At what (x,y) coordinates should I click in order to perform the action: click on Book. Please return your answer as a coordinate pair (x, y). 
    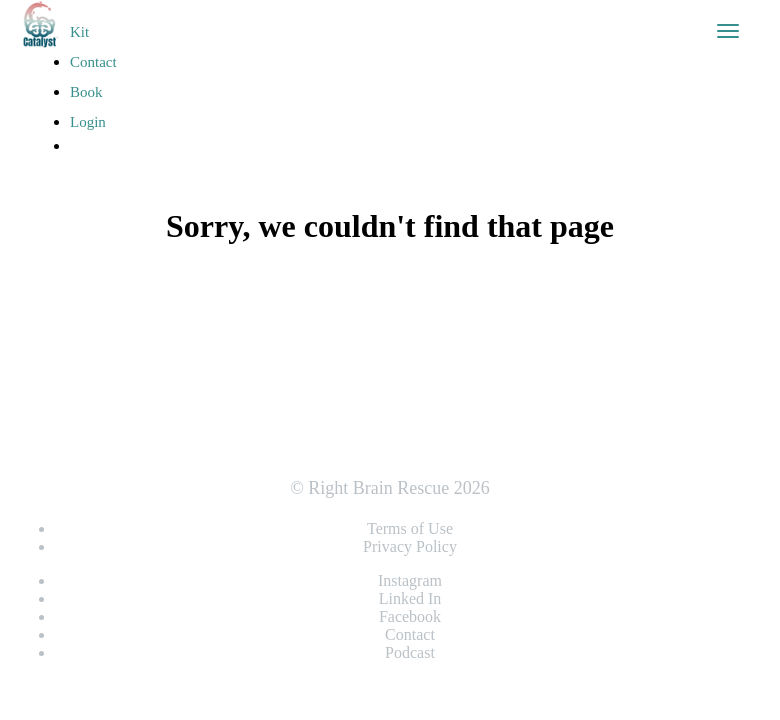
    Looking at the image, I should click on (86, 92).